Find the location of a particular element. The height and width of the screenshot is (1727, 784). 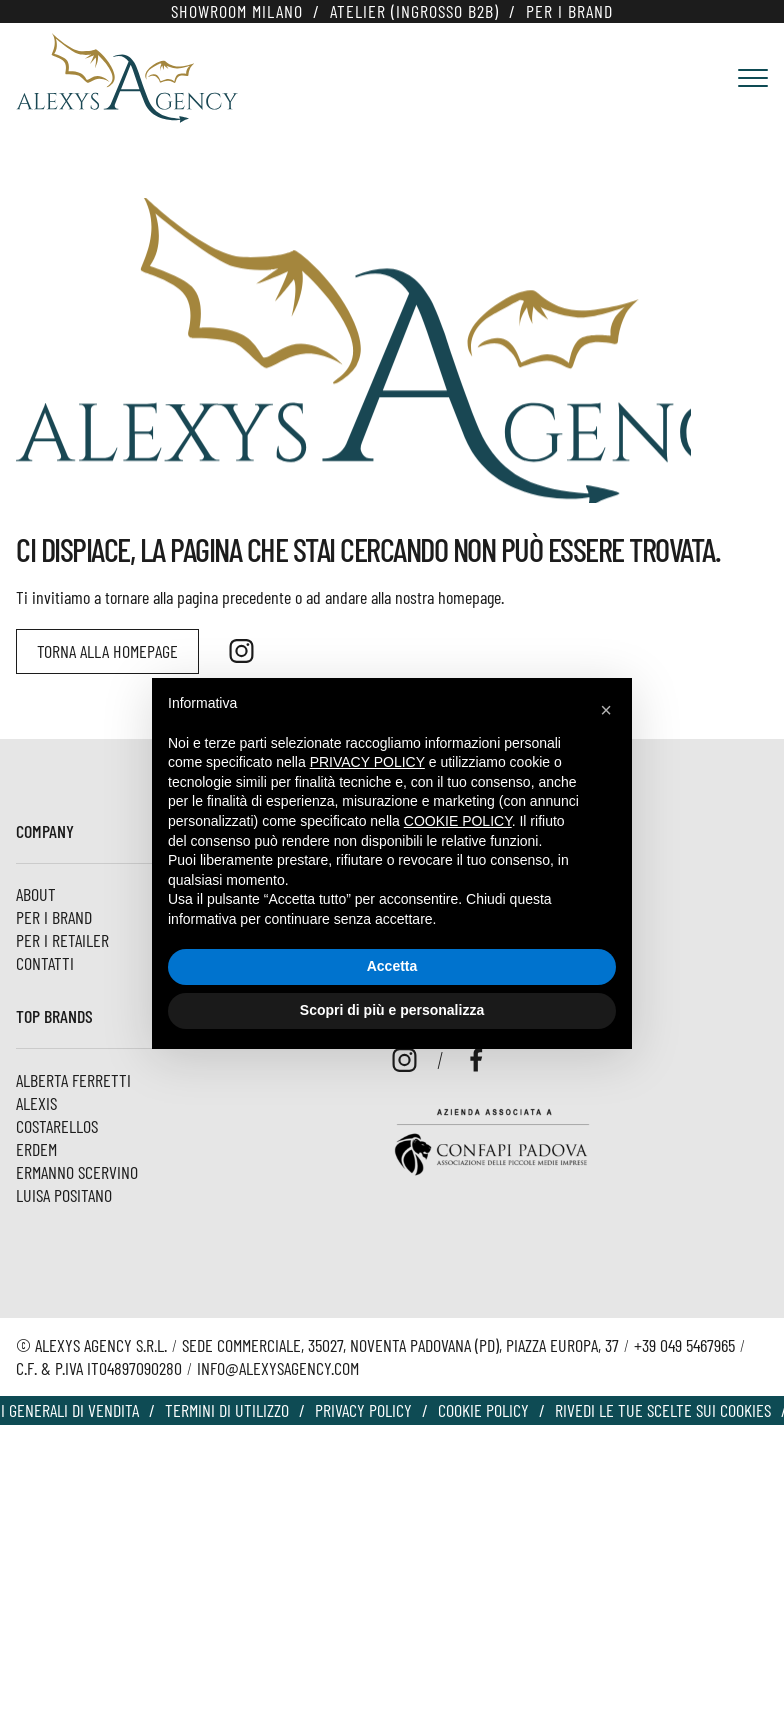

+39 049 5467965 is located at coordinates (684, 1345).